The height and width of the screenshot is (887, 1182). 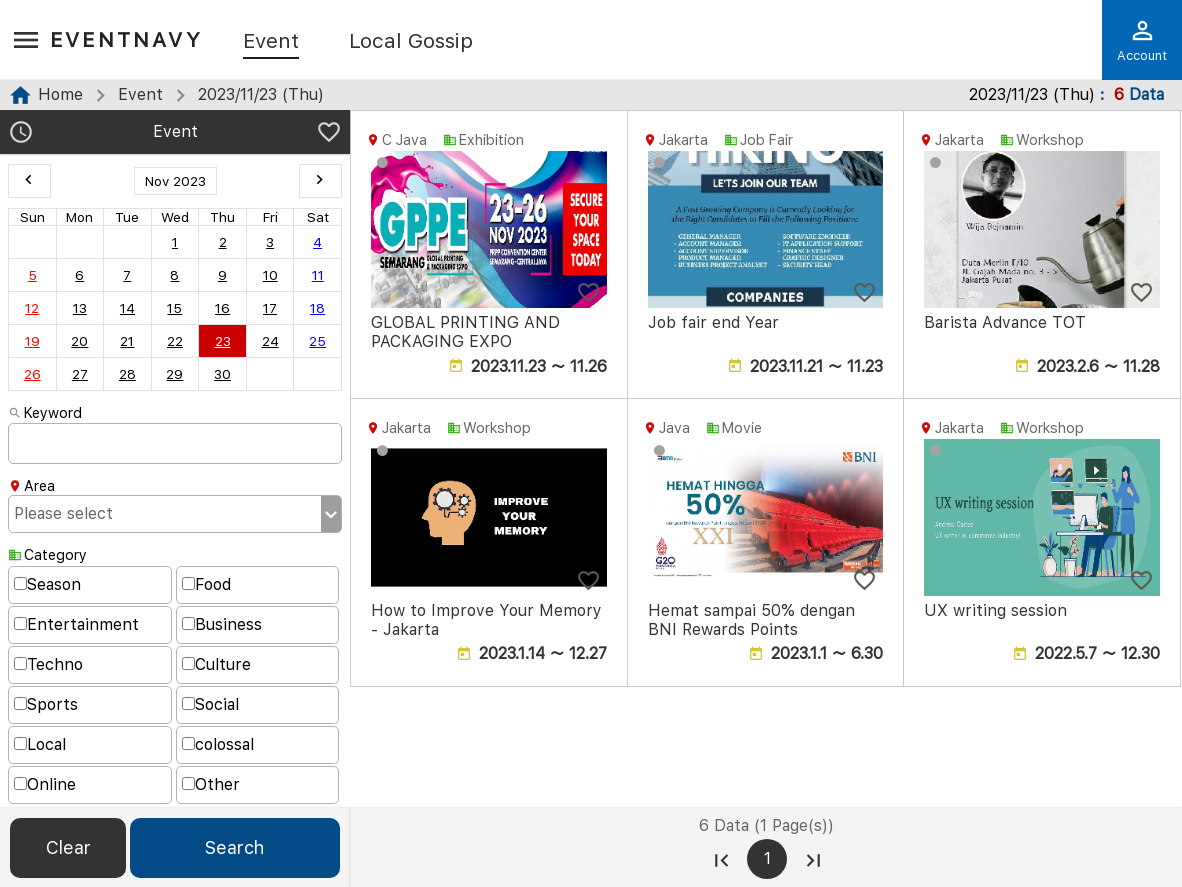 I want to click on 24, so click(x=270, y=341).